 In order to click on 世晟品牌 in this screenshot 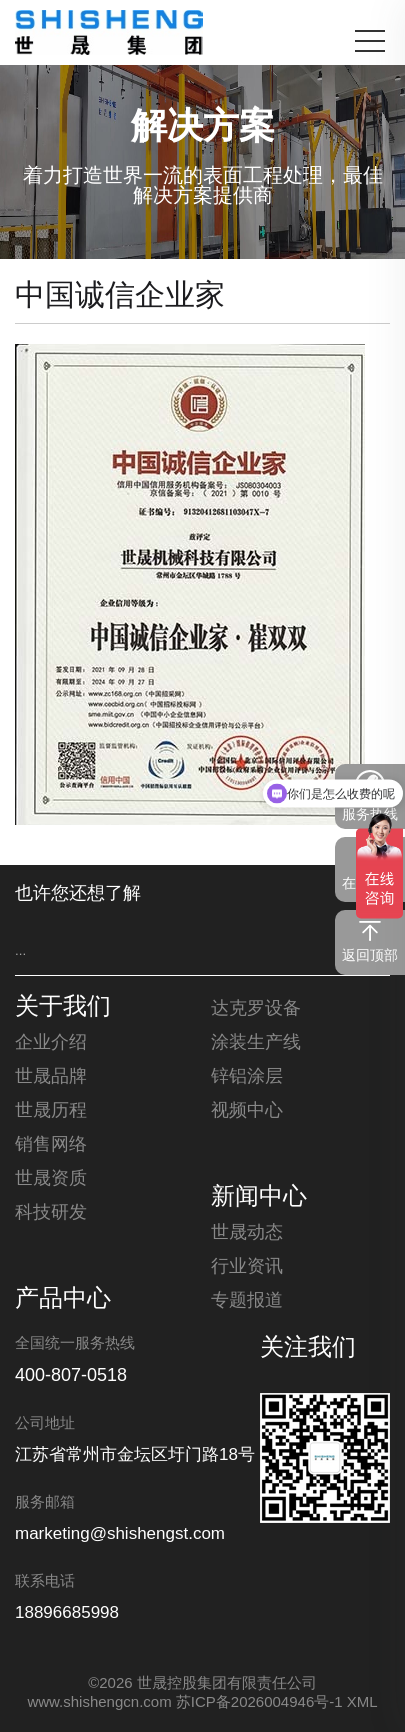, I will do `click(51, 1077)`.